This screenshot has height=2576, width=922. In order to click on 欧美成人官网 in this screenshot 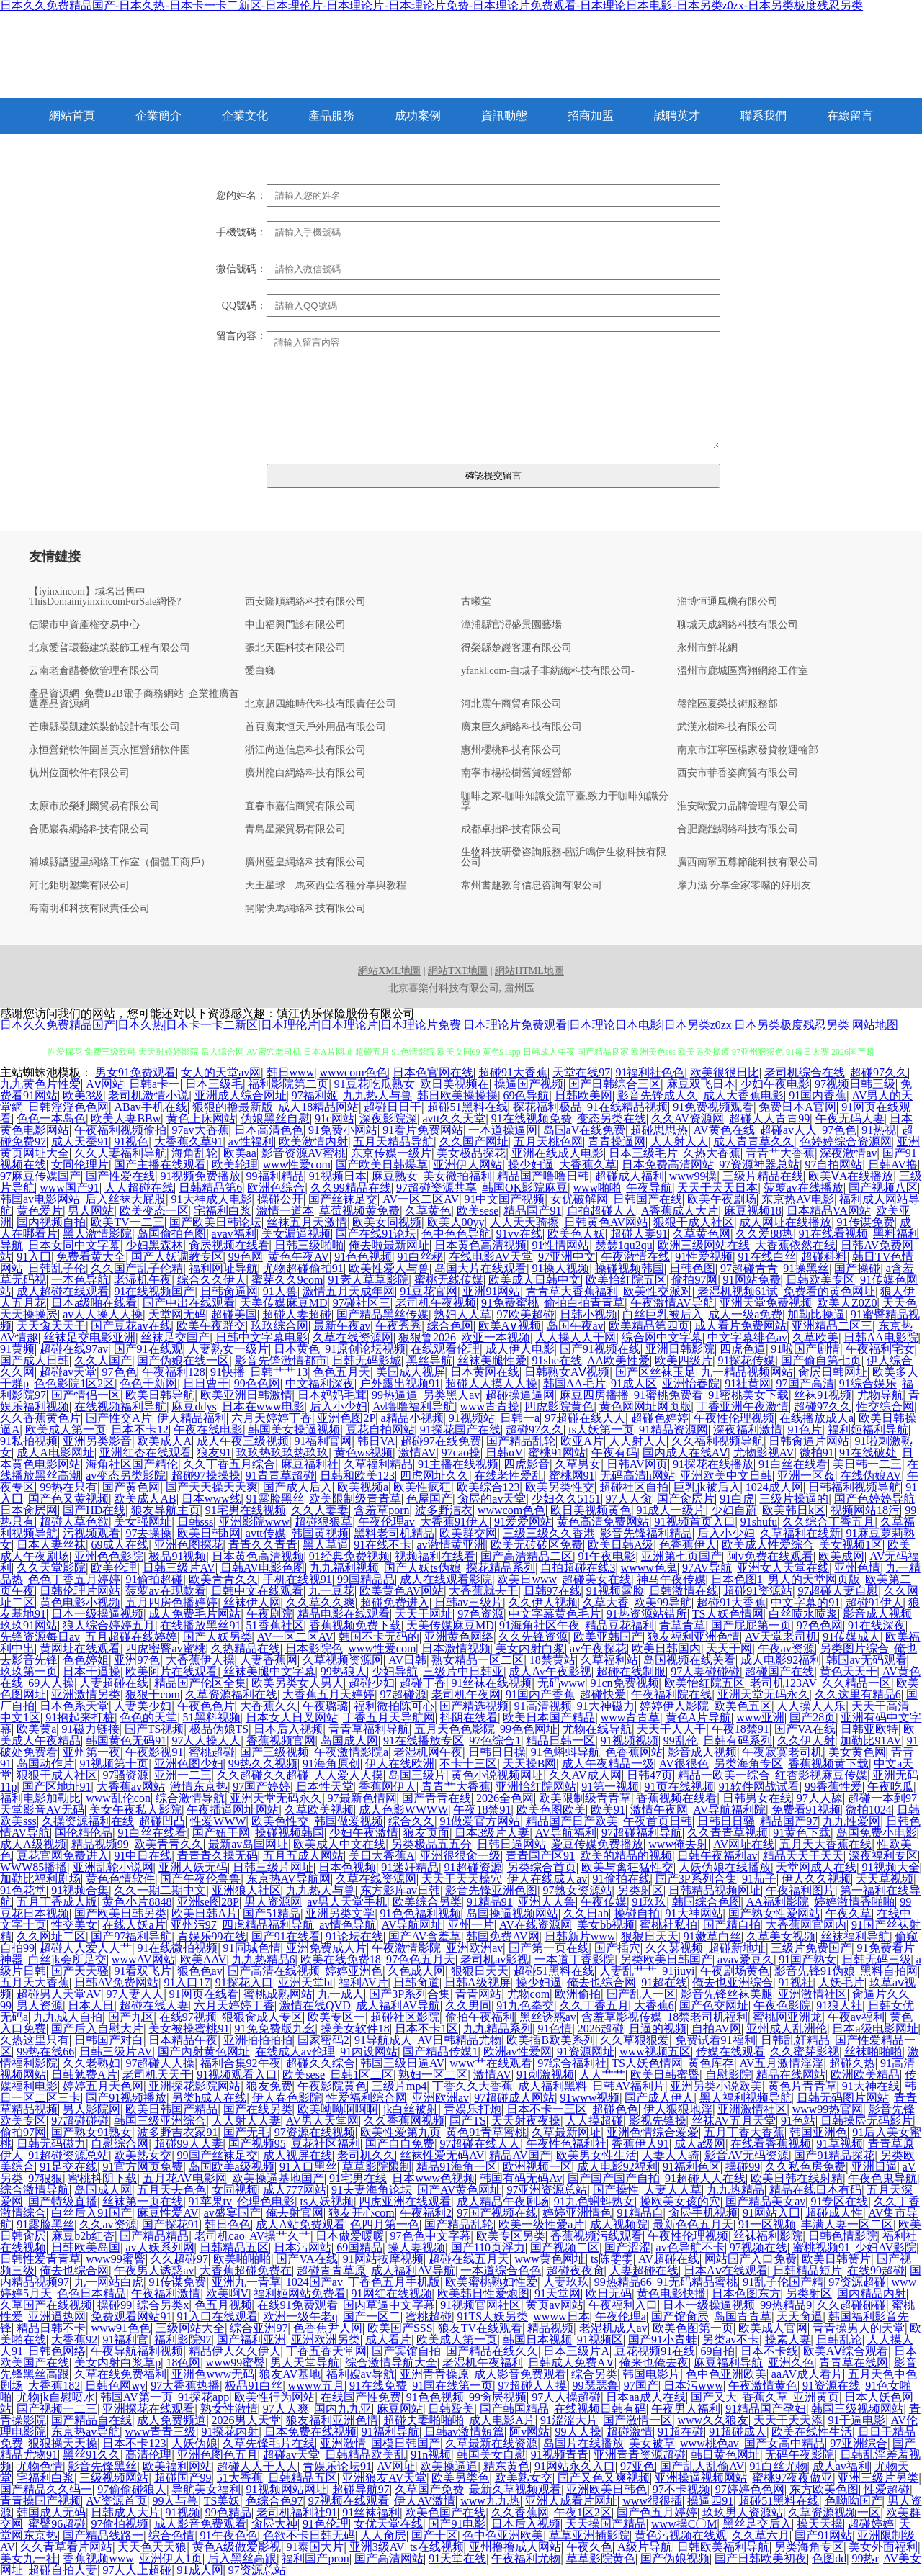, I will do `click(772, 2328)`.